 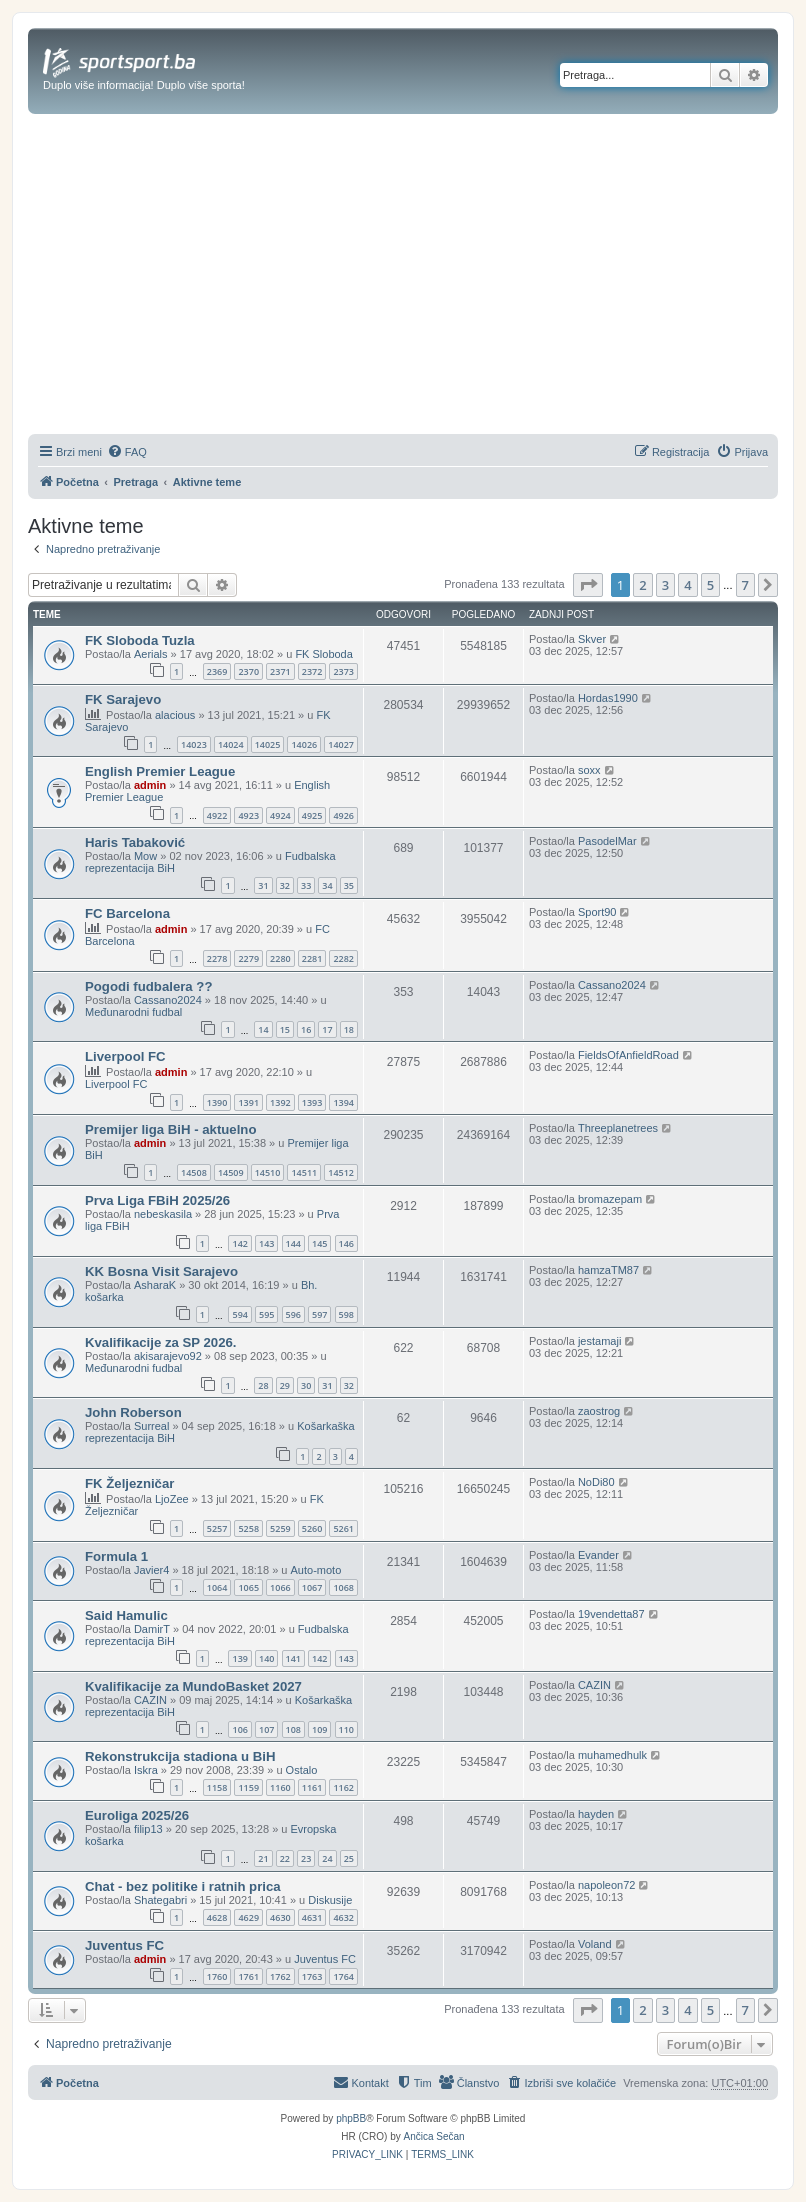 I want to click on Pogodi fudbalera ??, so click(x=148, y=986).